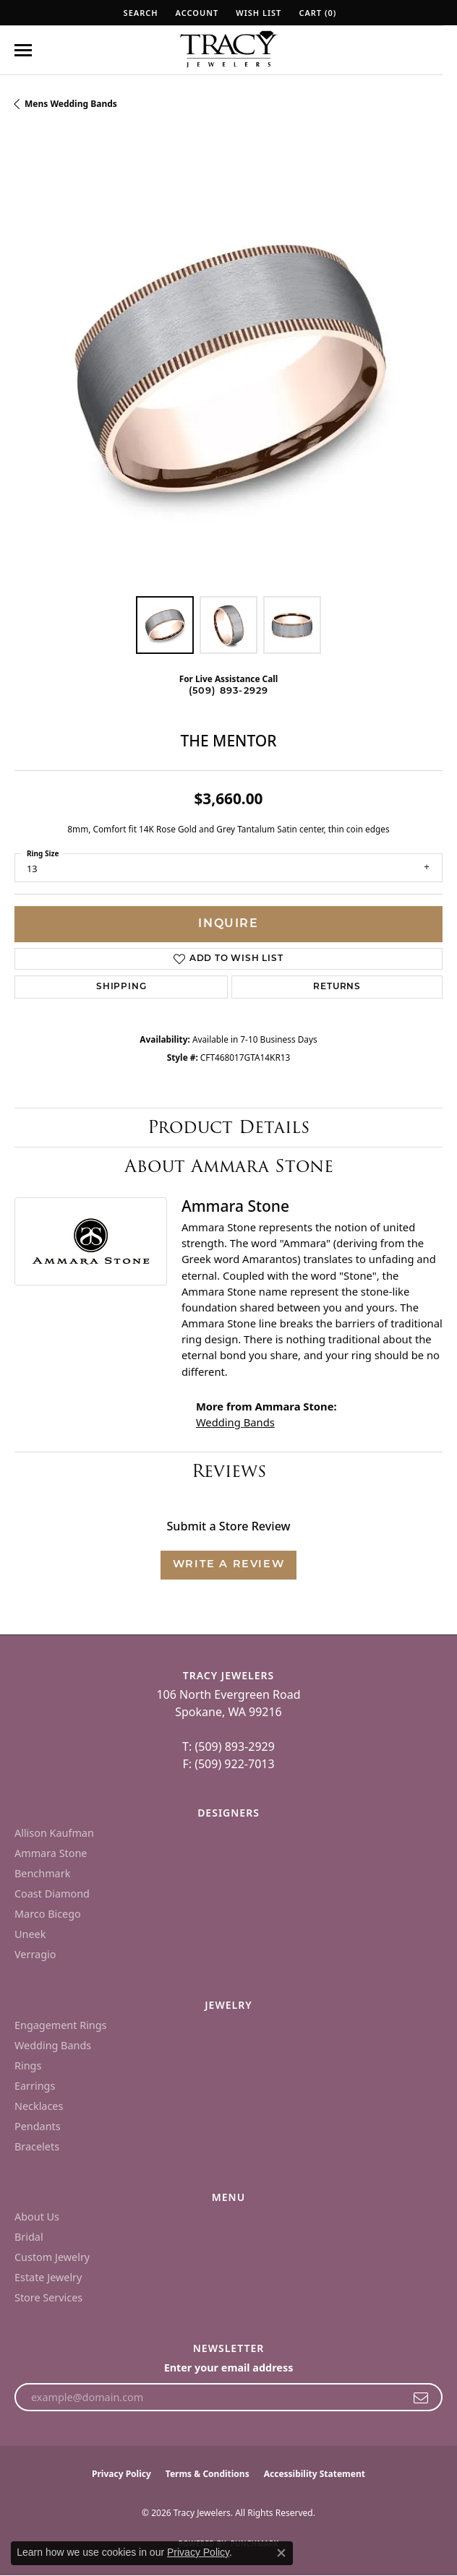 This screenshot has height=2576, width=457. What do you see at coordinates (36, 2216) in the screenshot?
I see `About Us` at bounding box center [36, 2216].